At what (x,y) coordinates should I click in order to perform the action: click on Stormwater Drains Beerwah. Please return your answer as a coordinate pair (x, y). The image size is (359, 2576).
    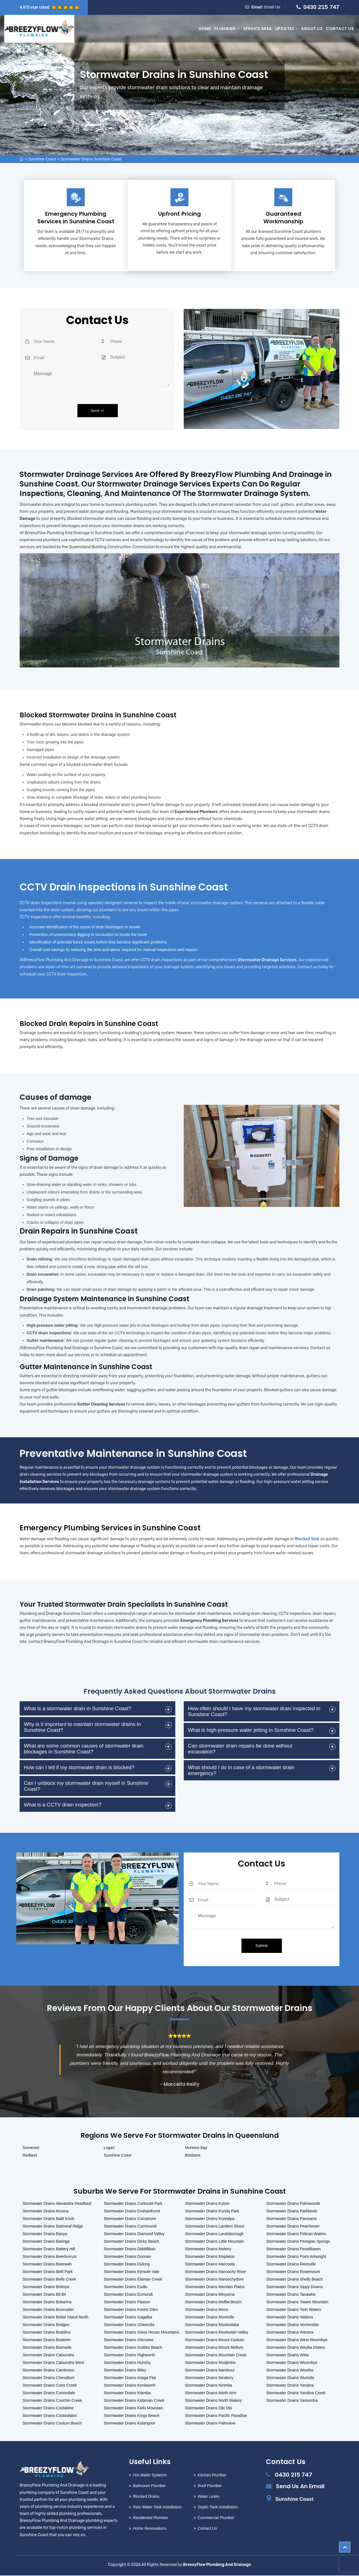
    Looking at the image, I should click on (47, 2264).